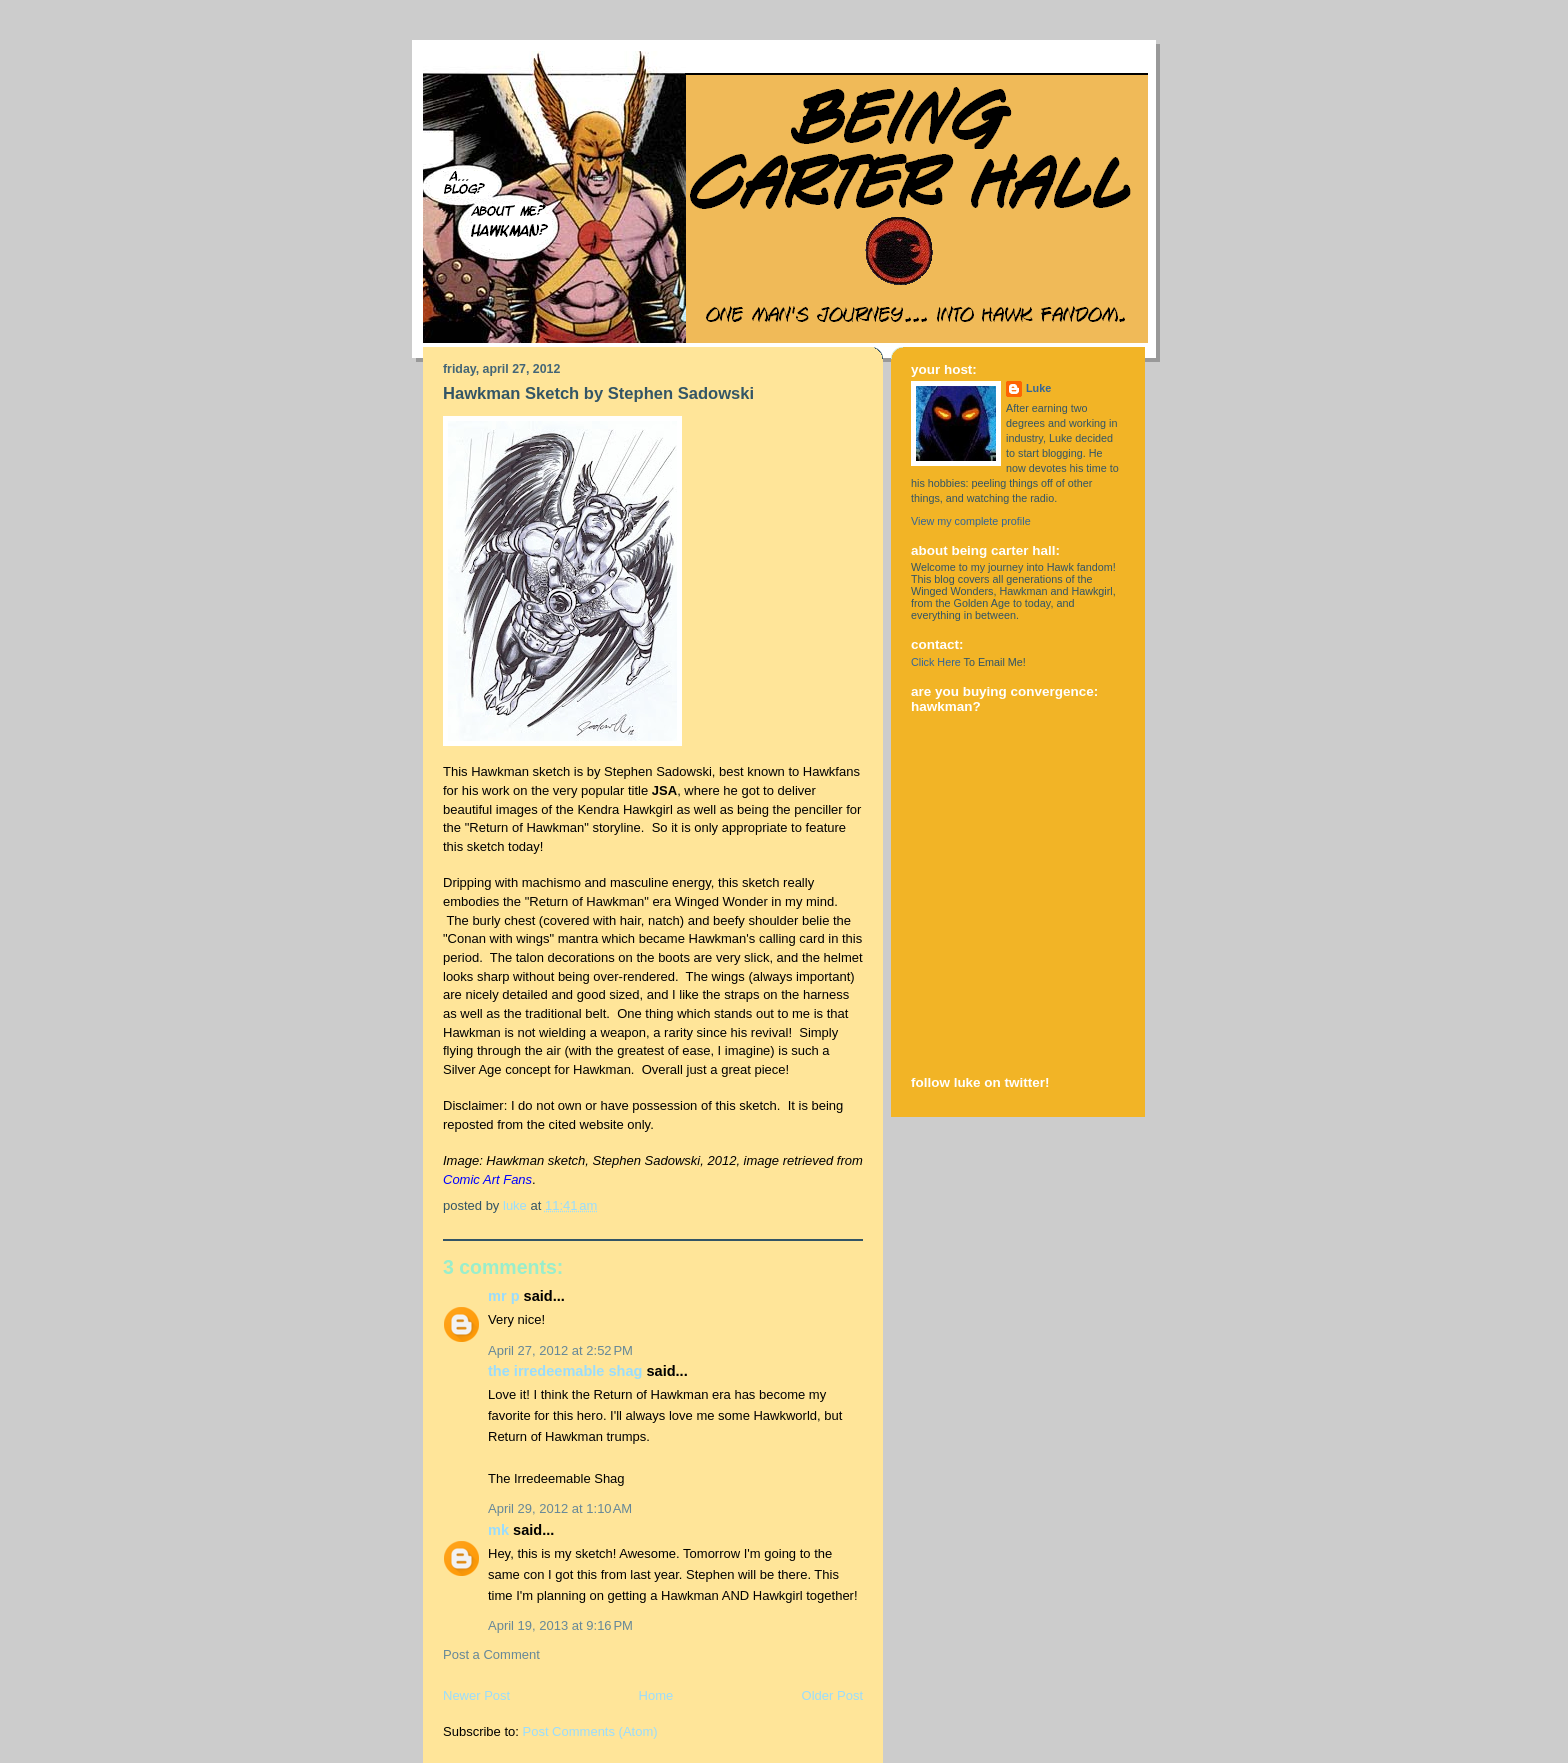  What do you see at coordinates (1038, 388) in the screenshot?
I see `Luke` at bounding box center [1038, 388].